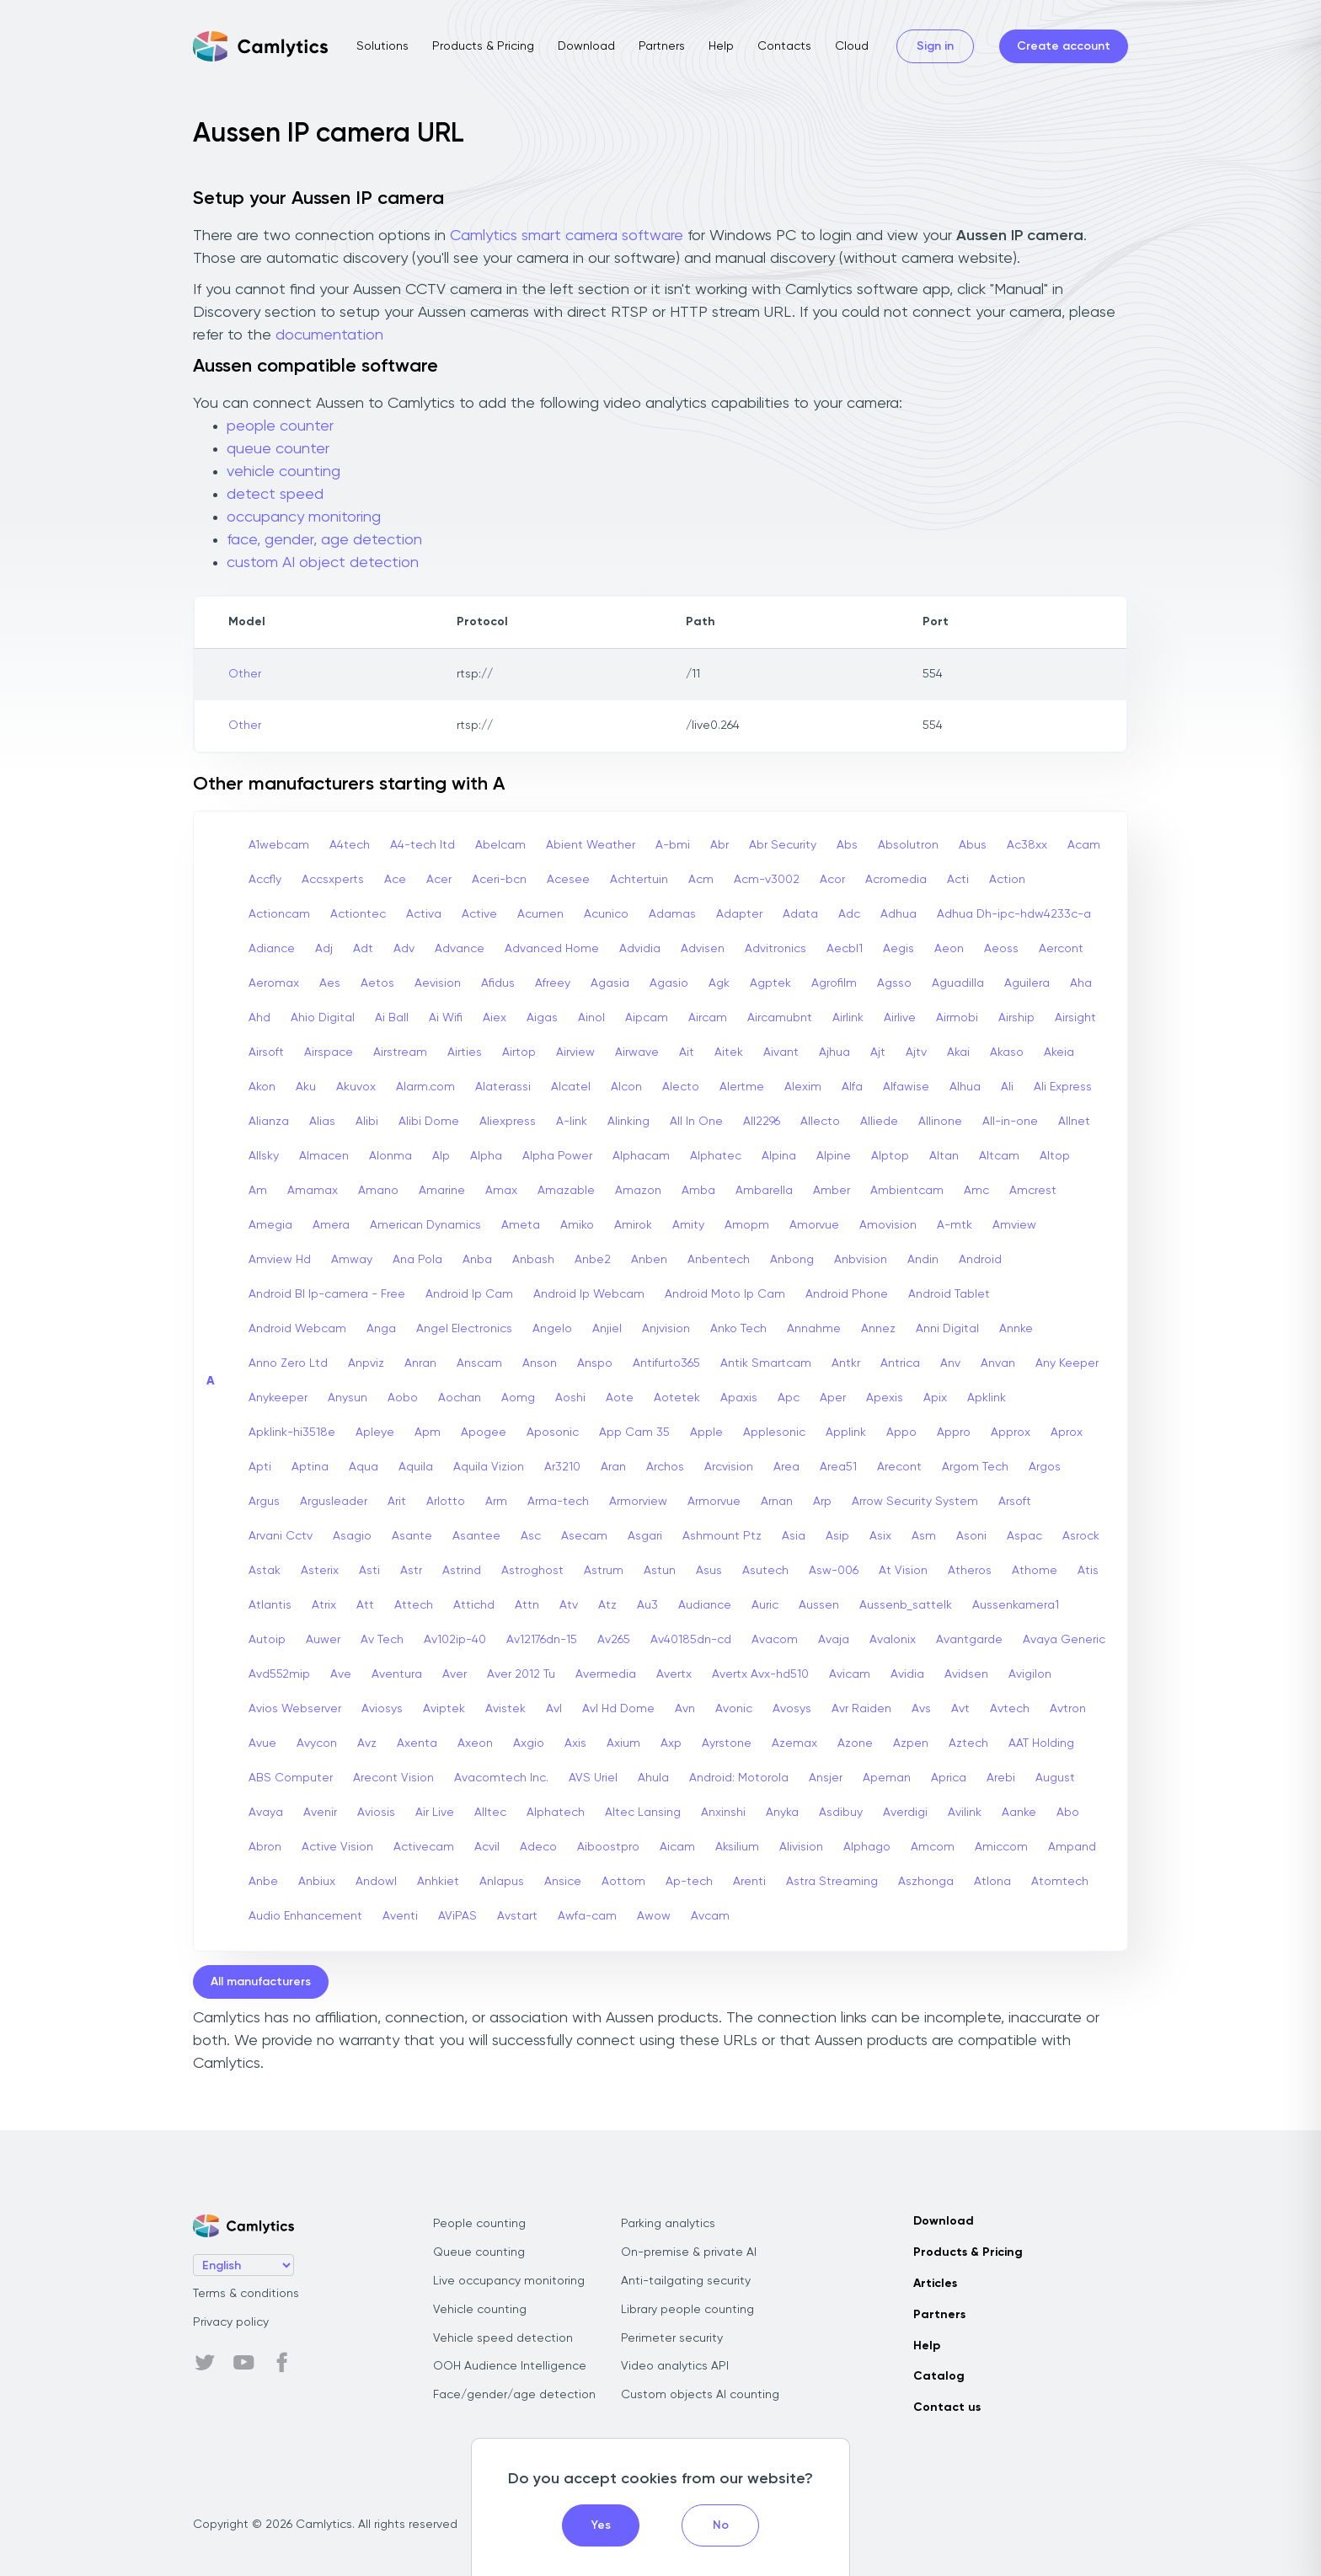  I want to click on Amovision, so click(888, 1225).